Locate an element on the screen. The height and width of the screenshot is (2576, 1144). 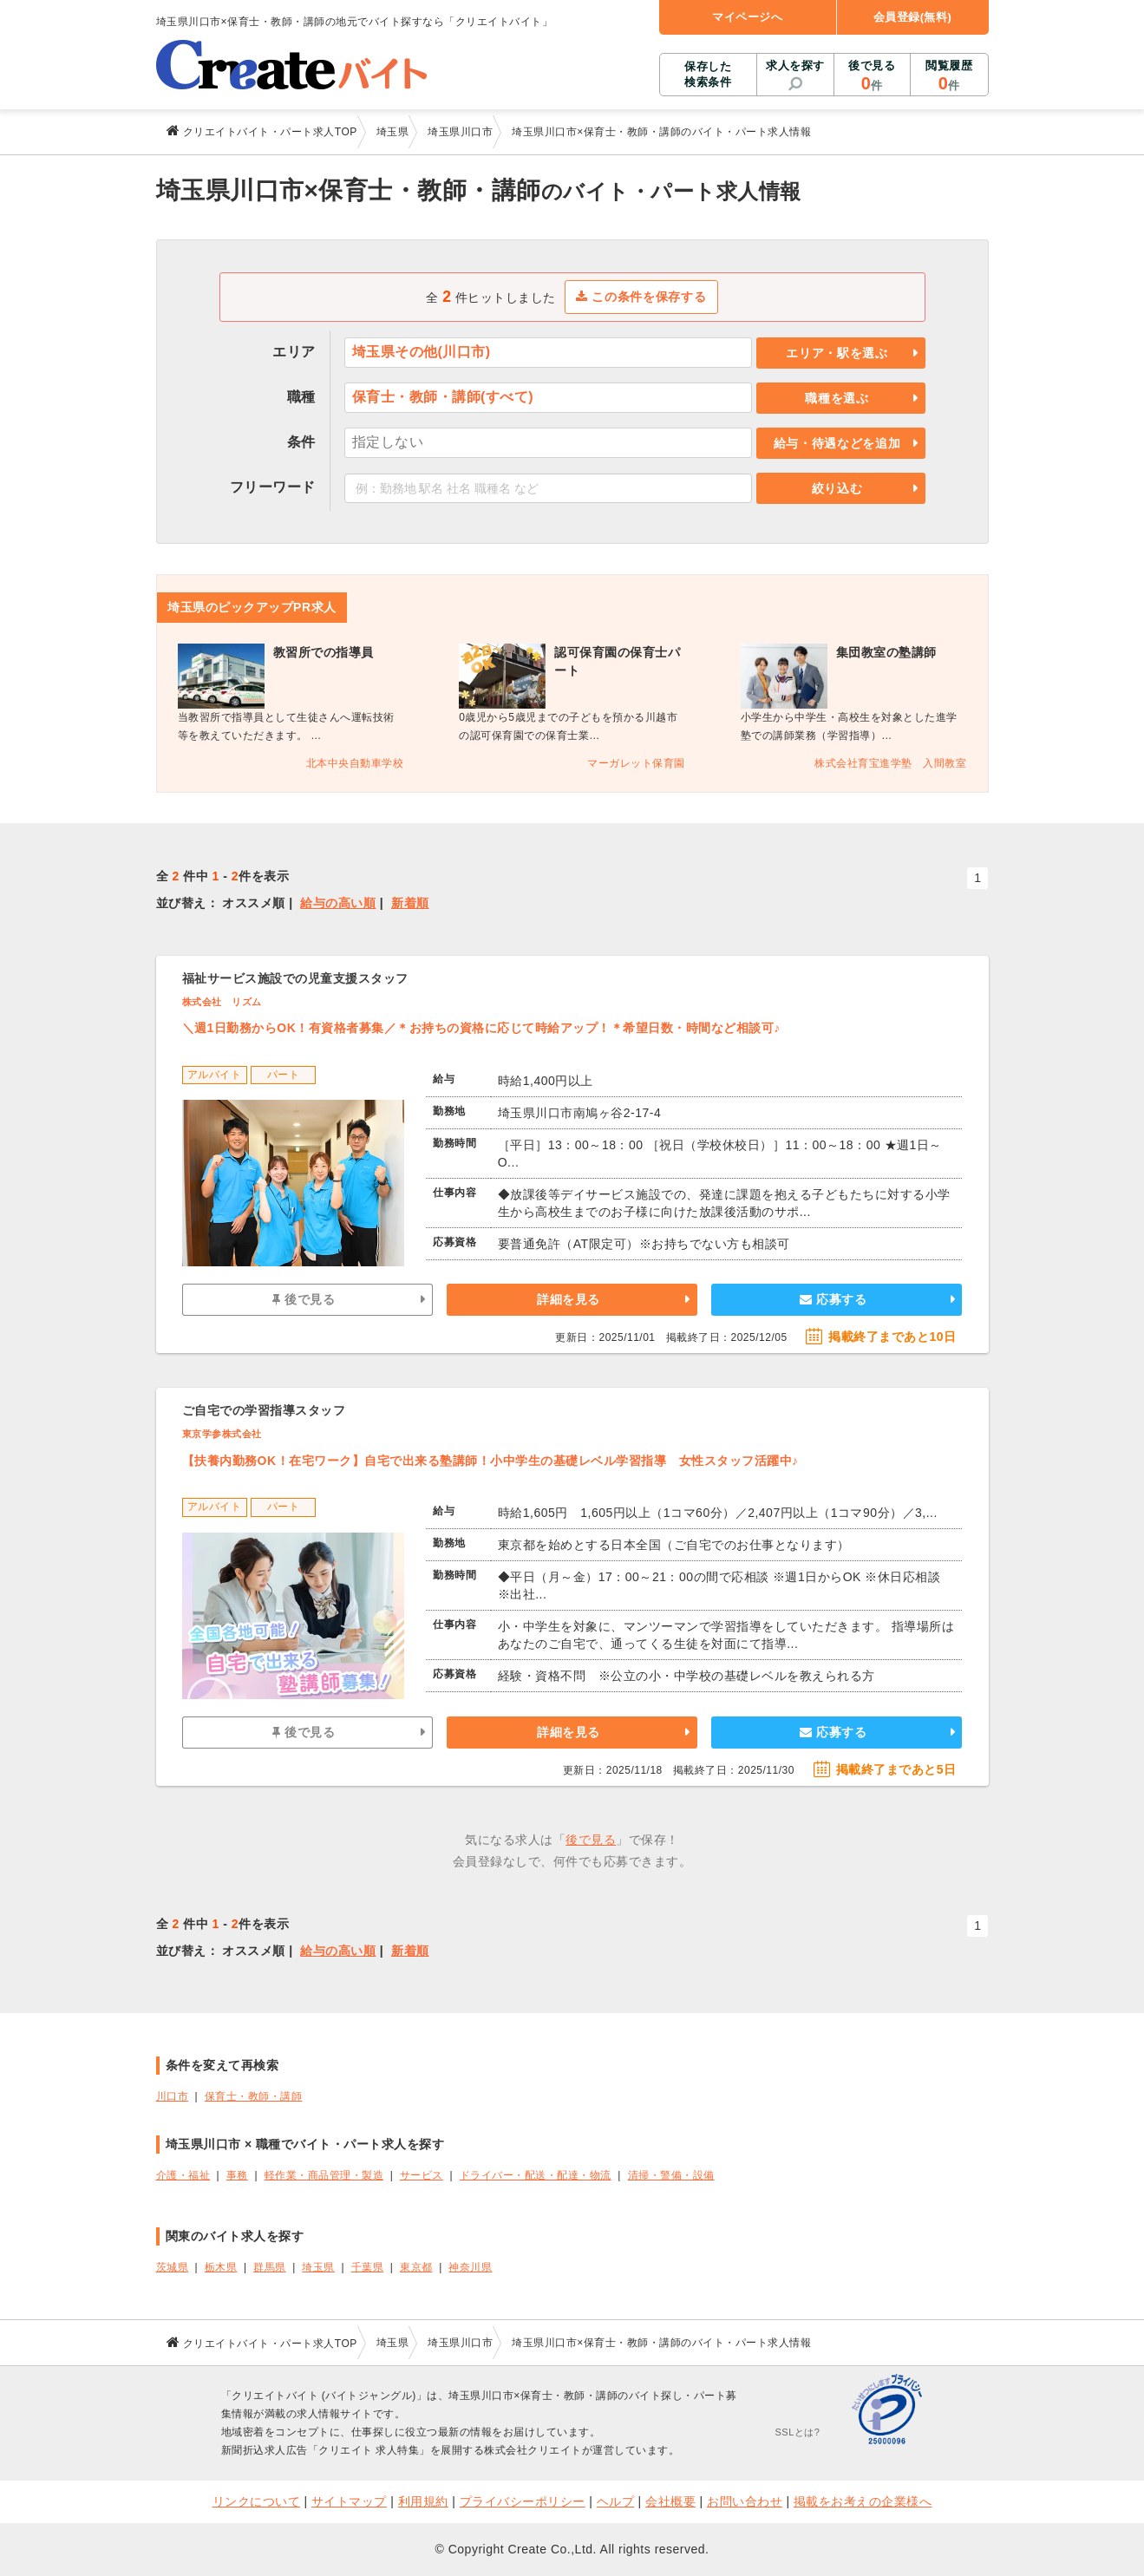
給与の高い順 is located at coordinates (338, 903).